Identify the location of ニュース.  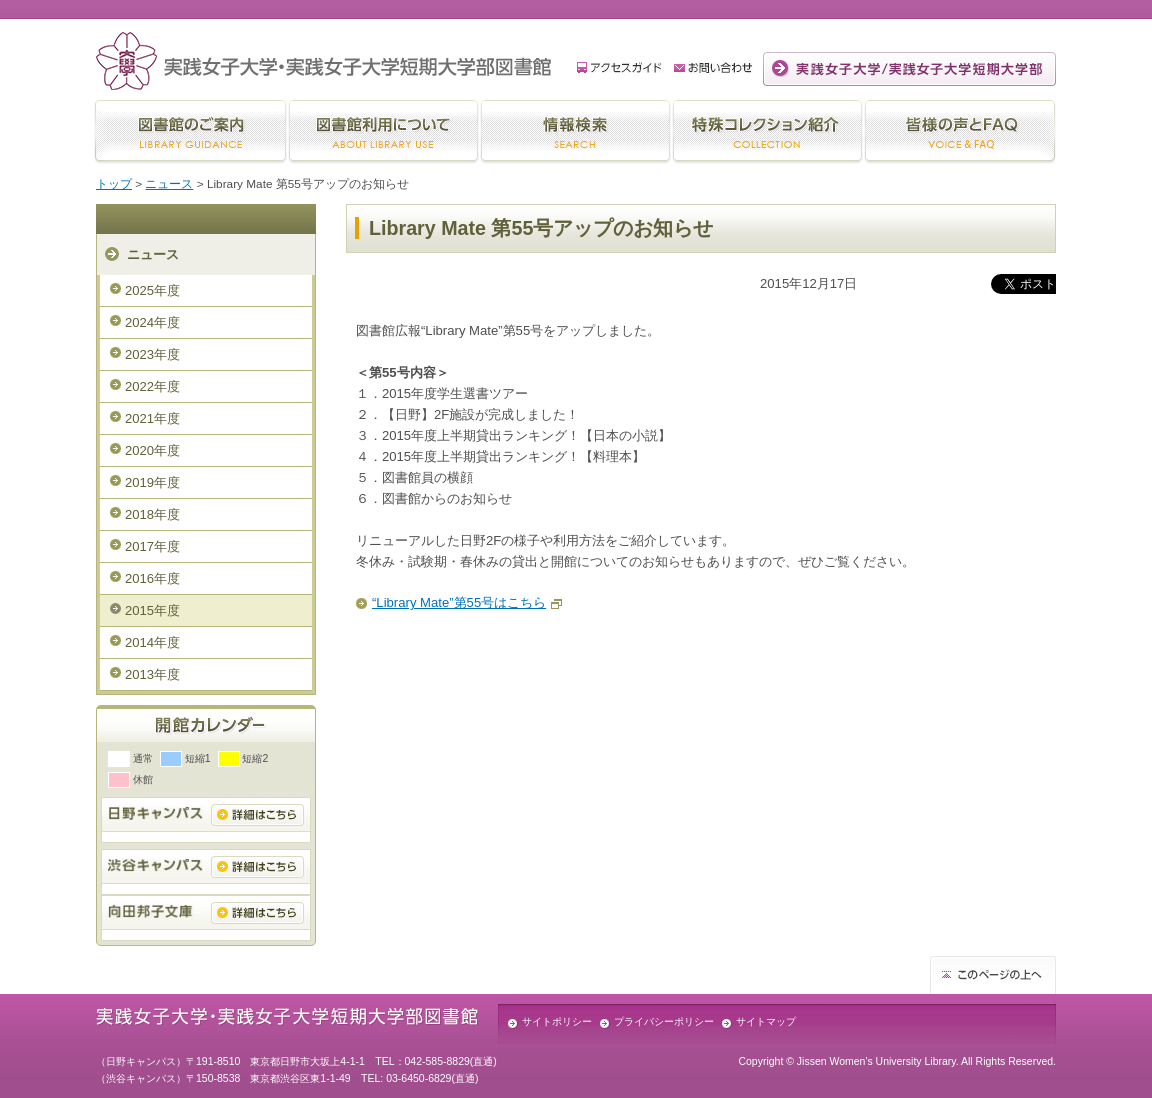
(169, 184).